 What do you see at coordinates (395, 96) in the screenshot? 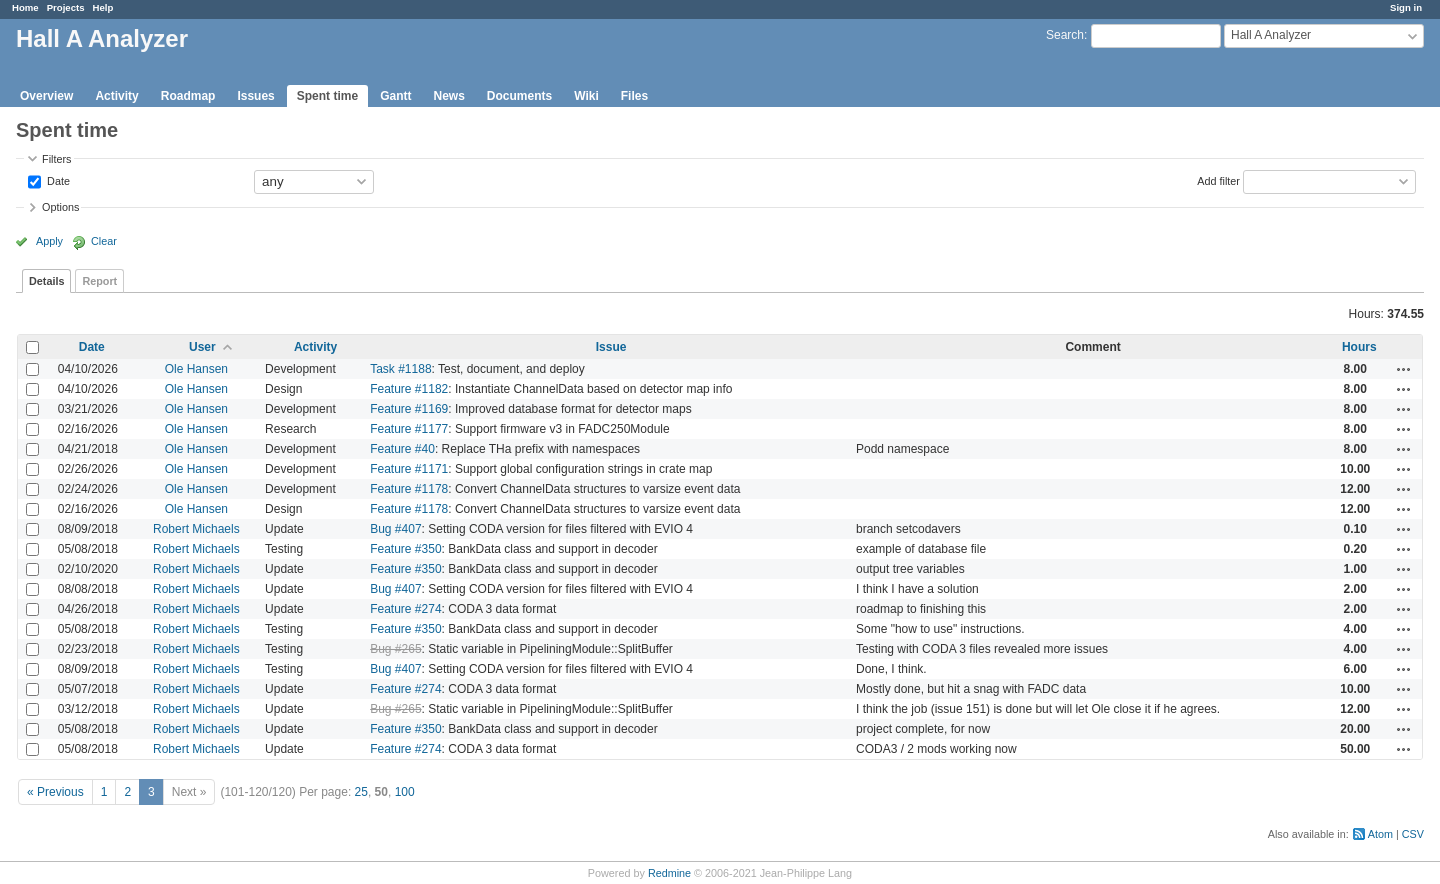
I see `Gantt` at bounding box center [395, 96].